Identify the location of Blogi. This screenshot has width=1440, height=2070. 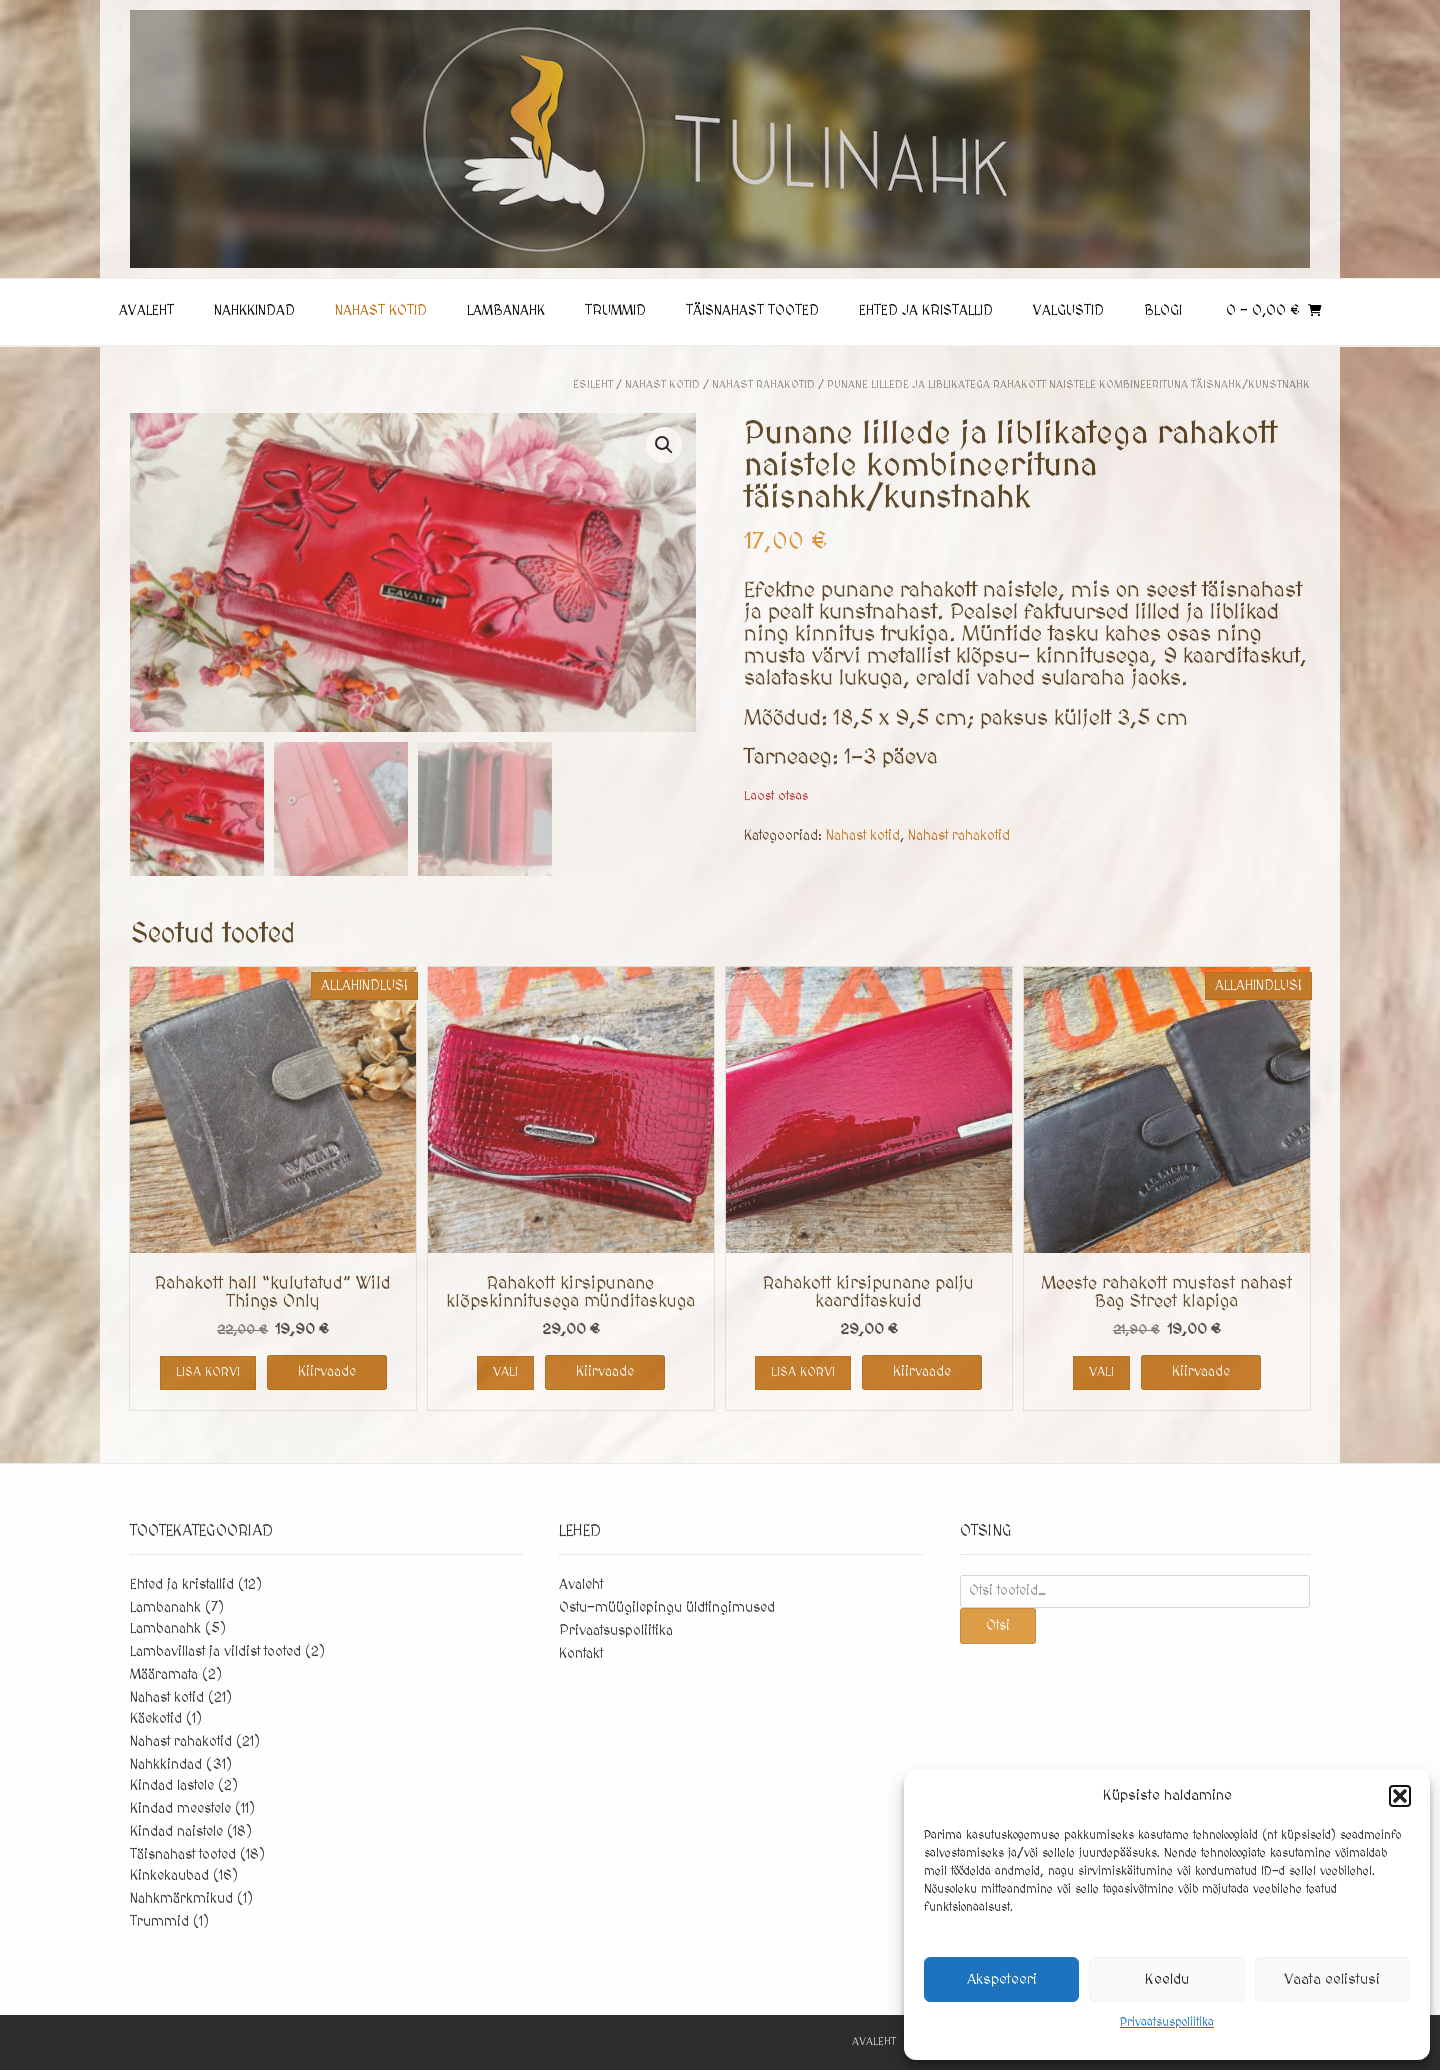
(1163, 311).